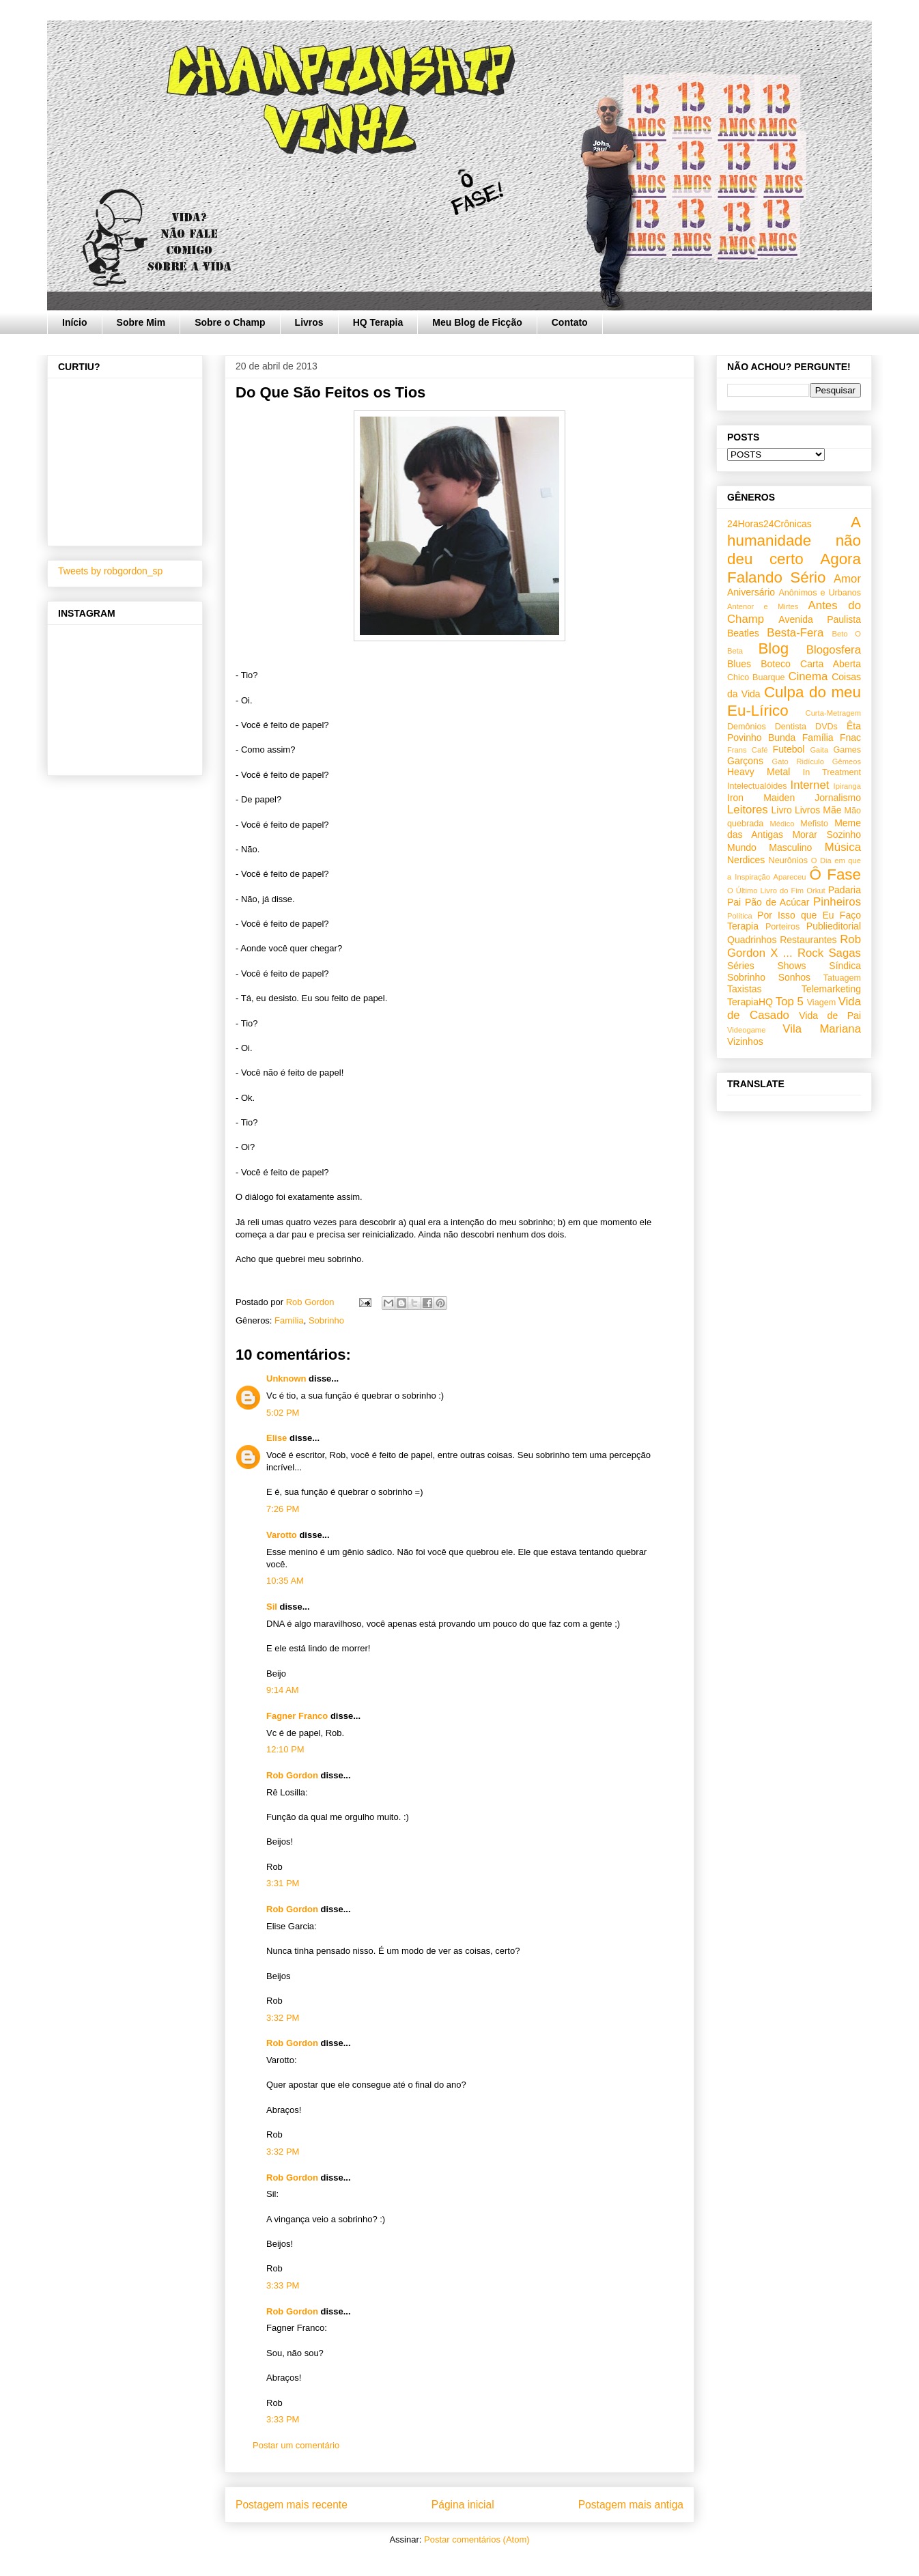 The height and width of the screenshot is (2576, 919). What do you see at coordinates (833, 649) in the screenshot?
I see `Blogosfera` at bounding box center [833, 649].